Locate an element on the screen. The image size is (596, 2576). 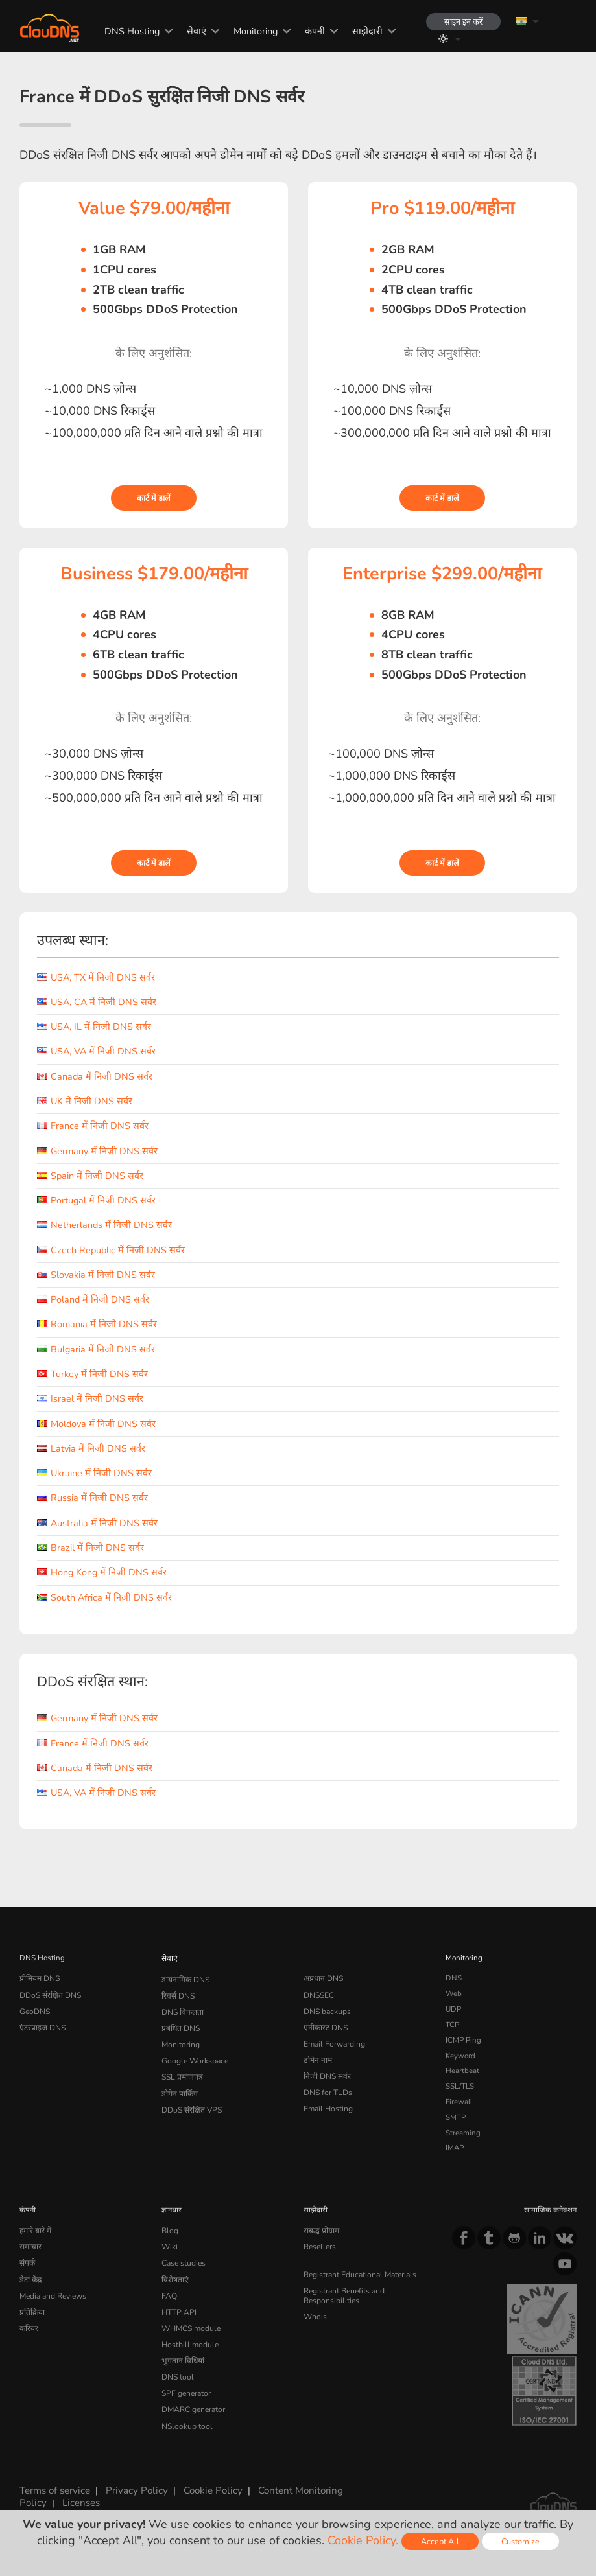
एंटरप्राइज DNS is located at coordinates (42, 2024).